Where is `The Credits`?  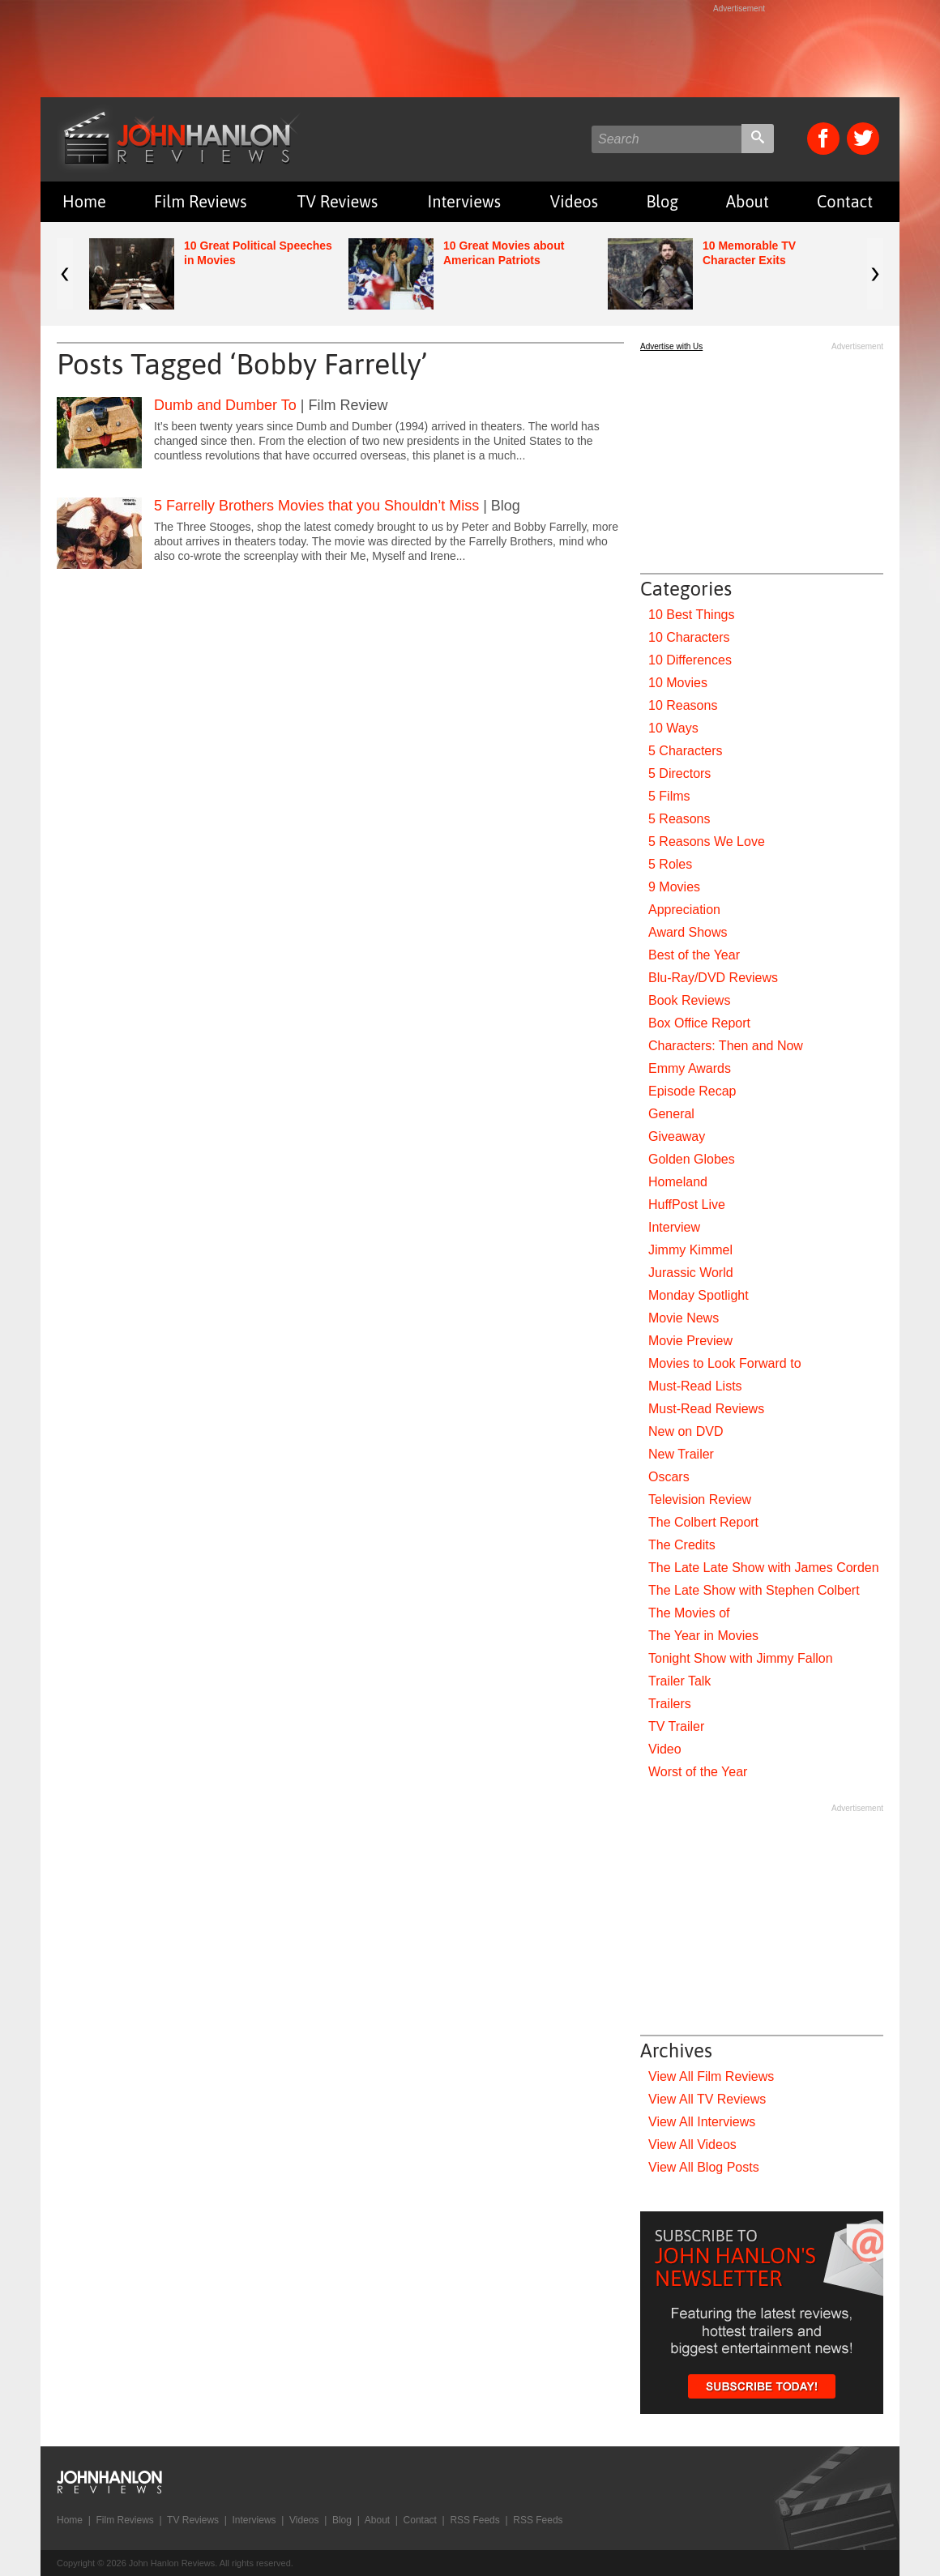 The Credits is located at coordinates (682, 1545).